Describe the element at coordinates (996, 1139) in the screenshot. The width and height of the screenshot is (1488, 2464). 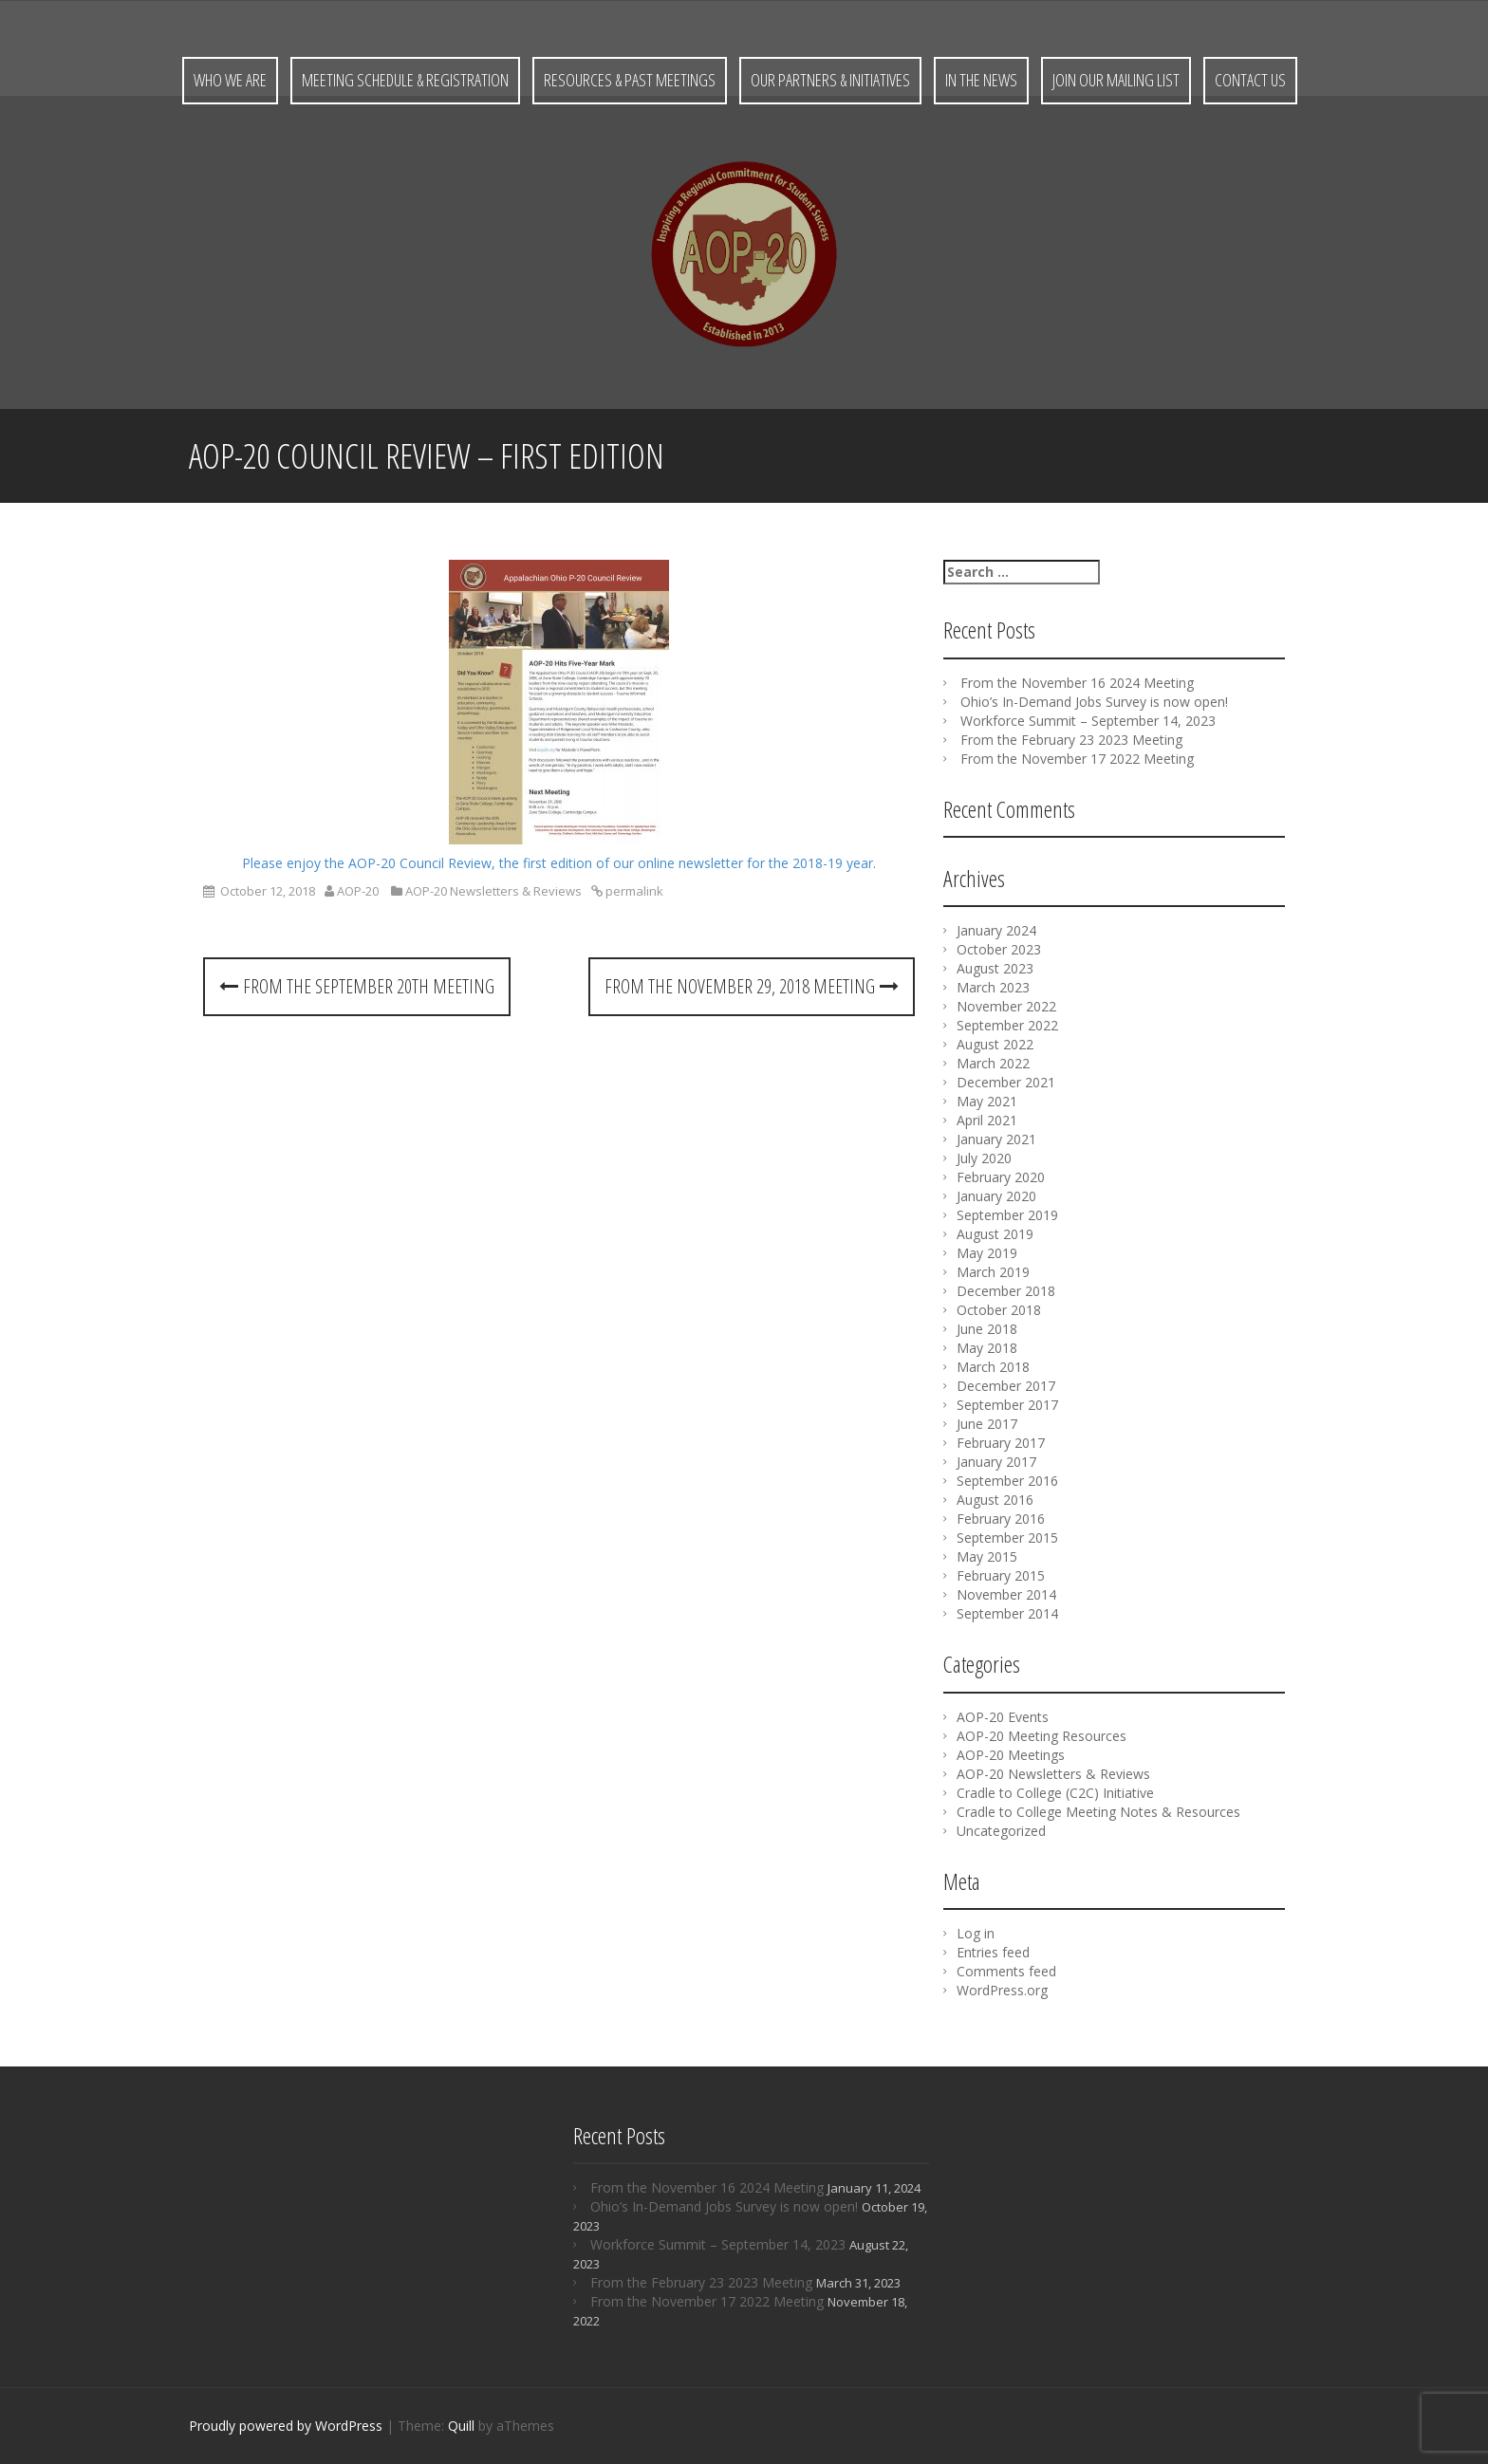
I see `January 2021` at that location.